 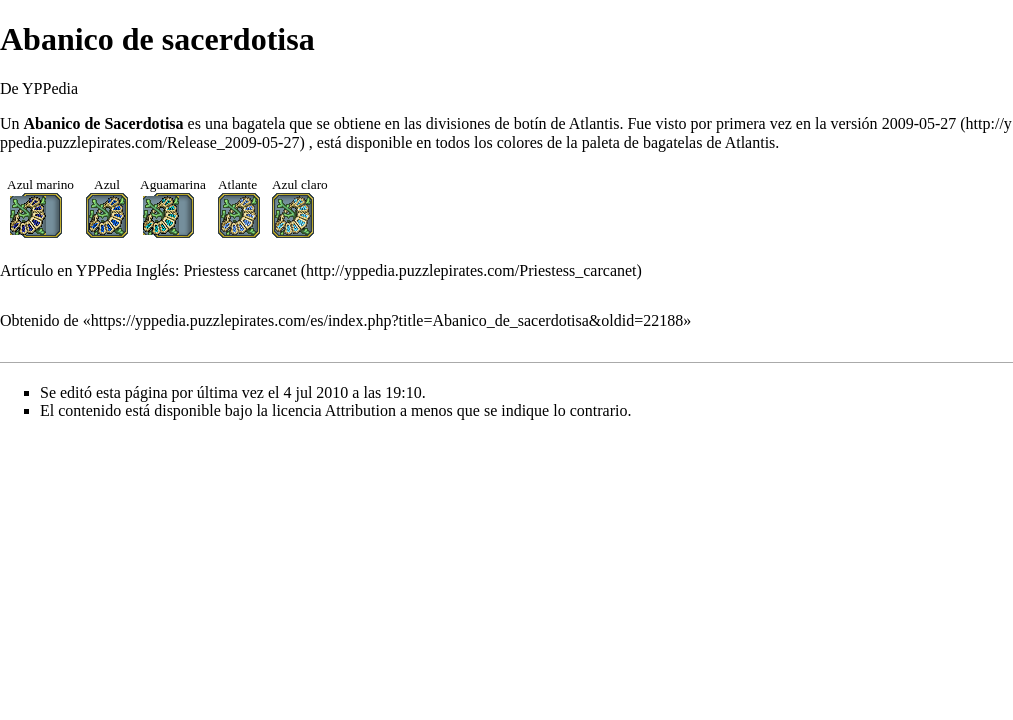 I want to click on Atlantis, so click(x=594, y=123).